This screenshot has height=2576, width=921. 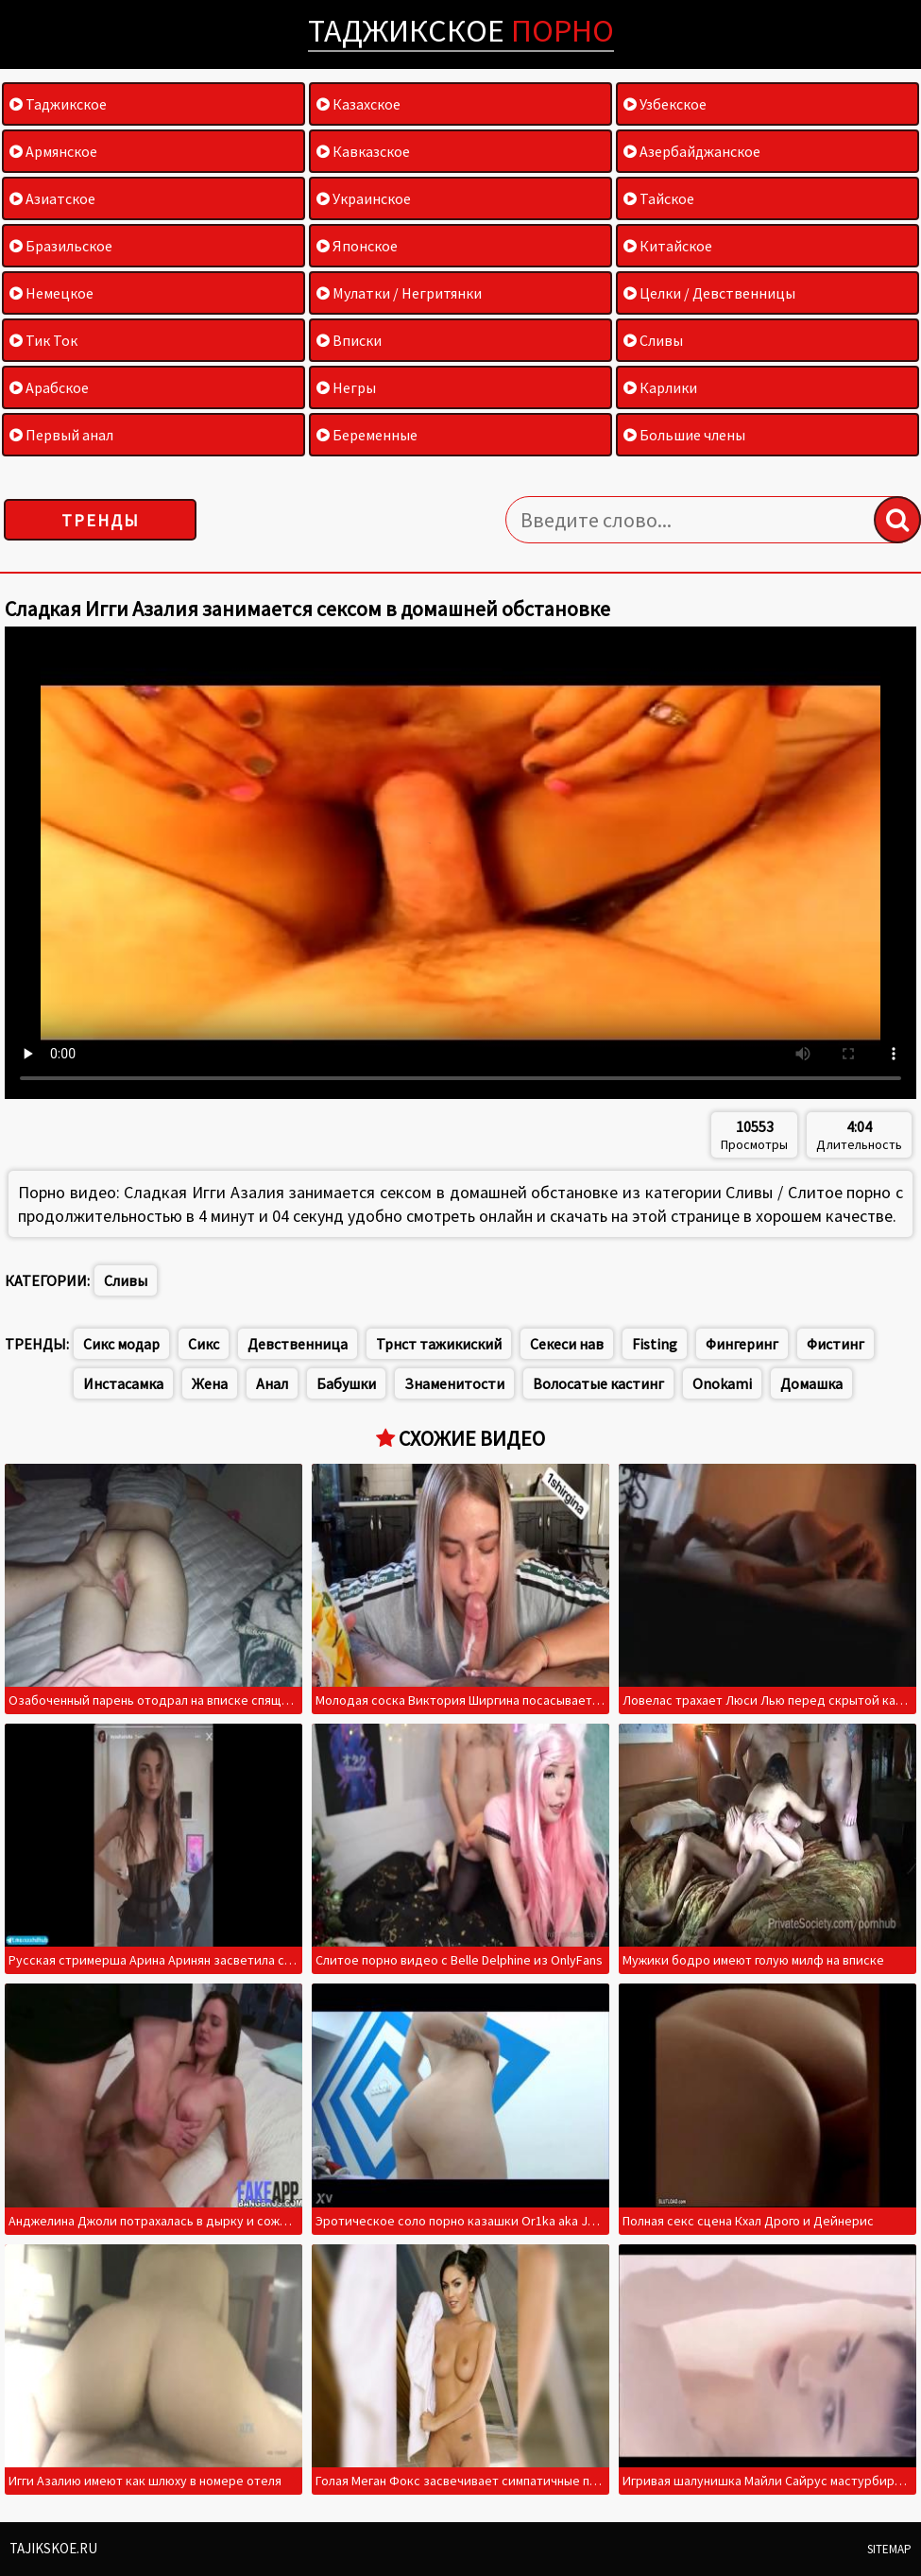 What do you see at coordinates (61, 434) in the screenshot?
I see `Первый анал` at bounding box center [61, 434].